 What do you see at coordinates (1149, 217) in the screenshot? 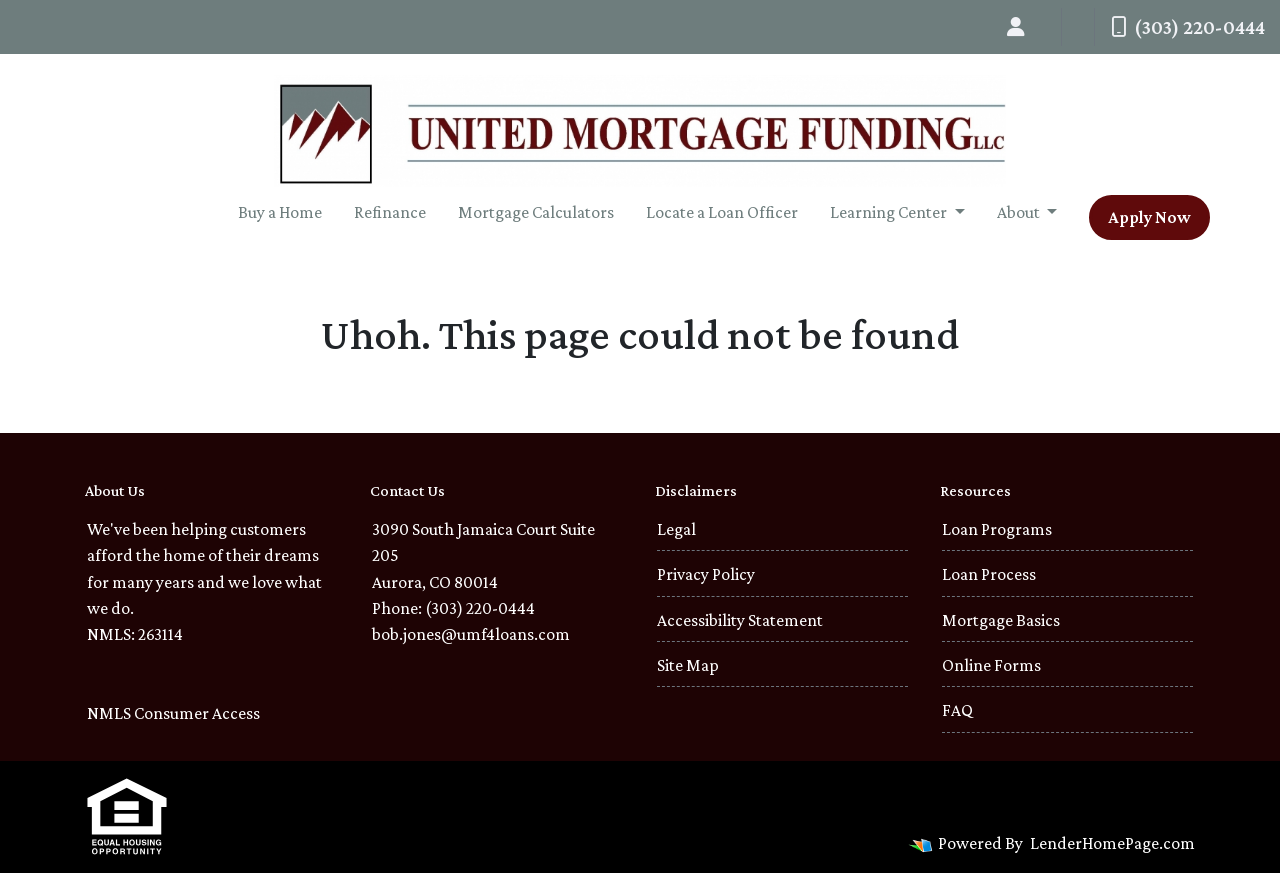
I see `Apply Now` at bounding box center [1149, 217].